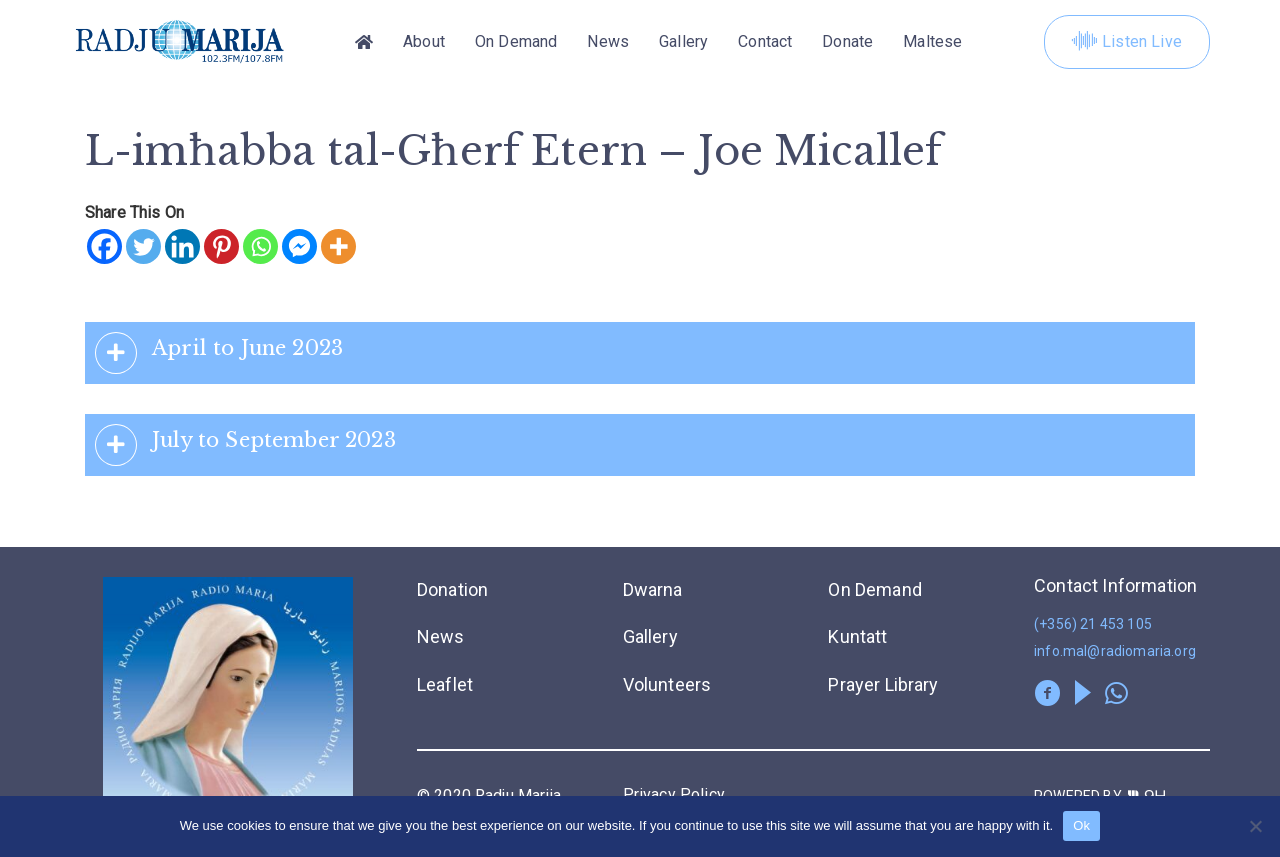  Describe the element at coordinates (608, 41) in the screenshot. I see `News` at that location.